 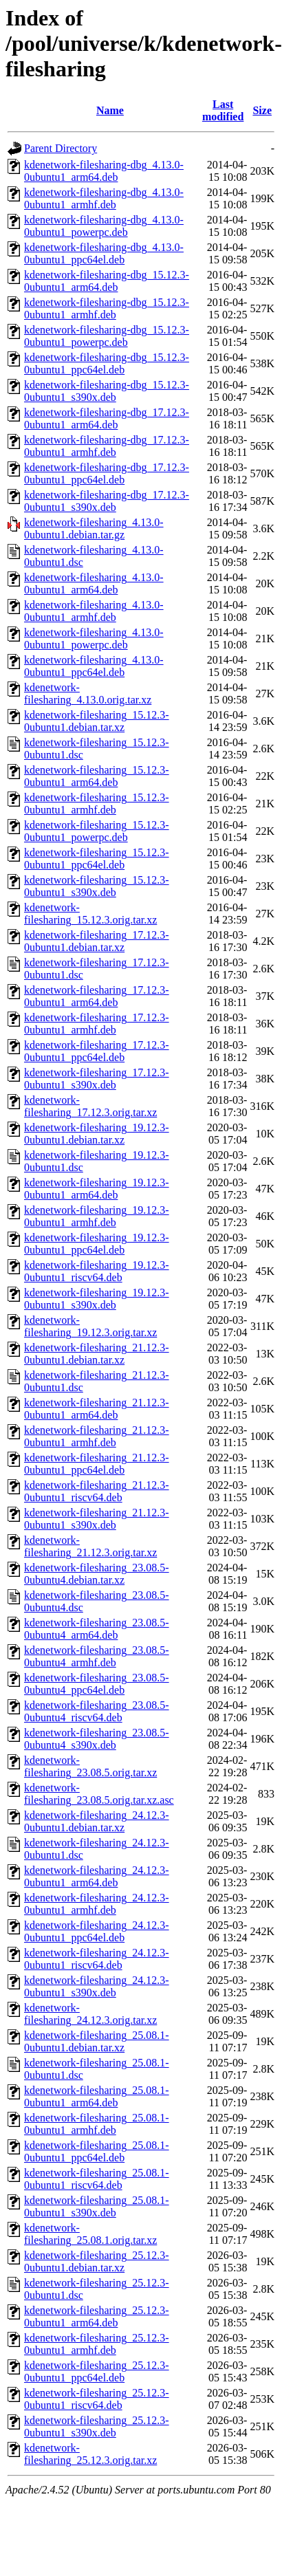 What do you see at coordinates (90, 2454) in the screenshot?
I see `kdenetwork-filesharing_25.12.3.orig.tar.xz` at bounding box center [90, 2454].